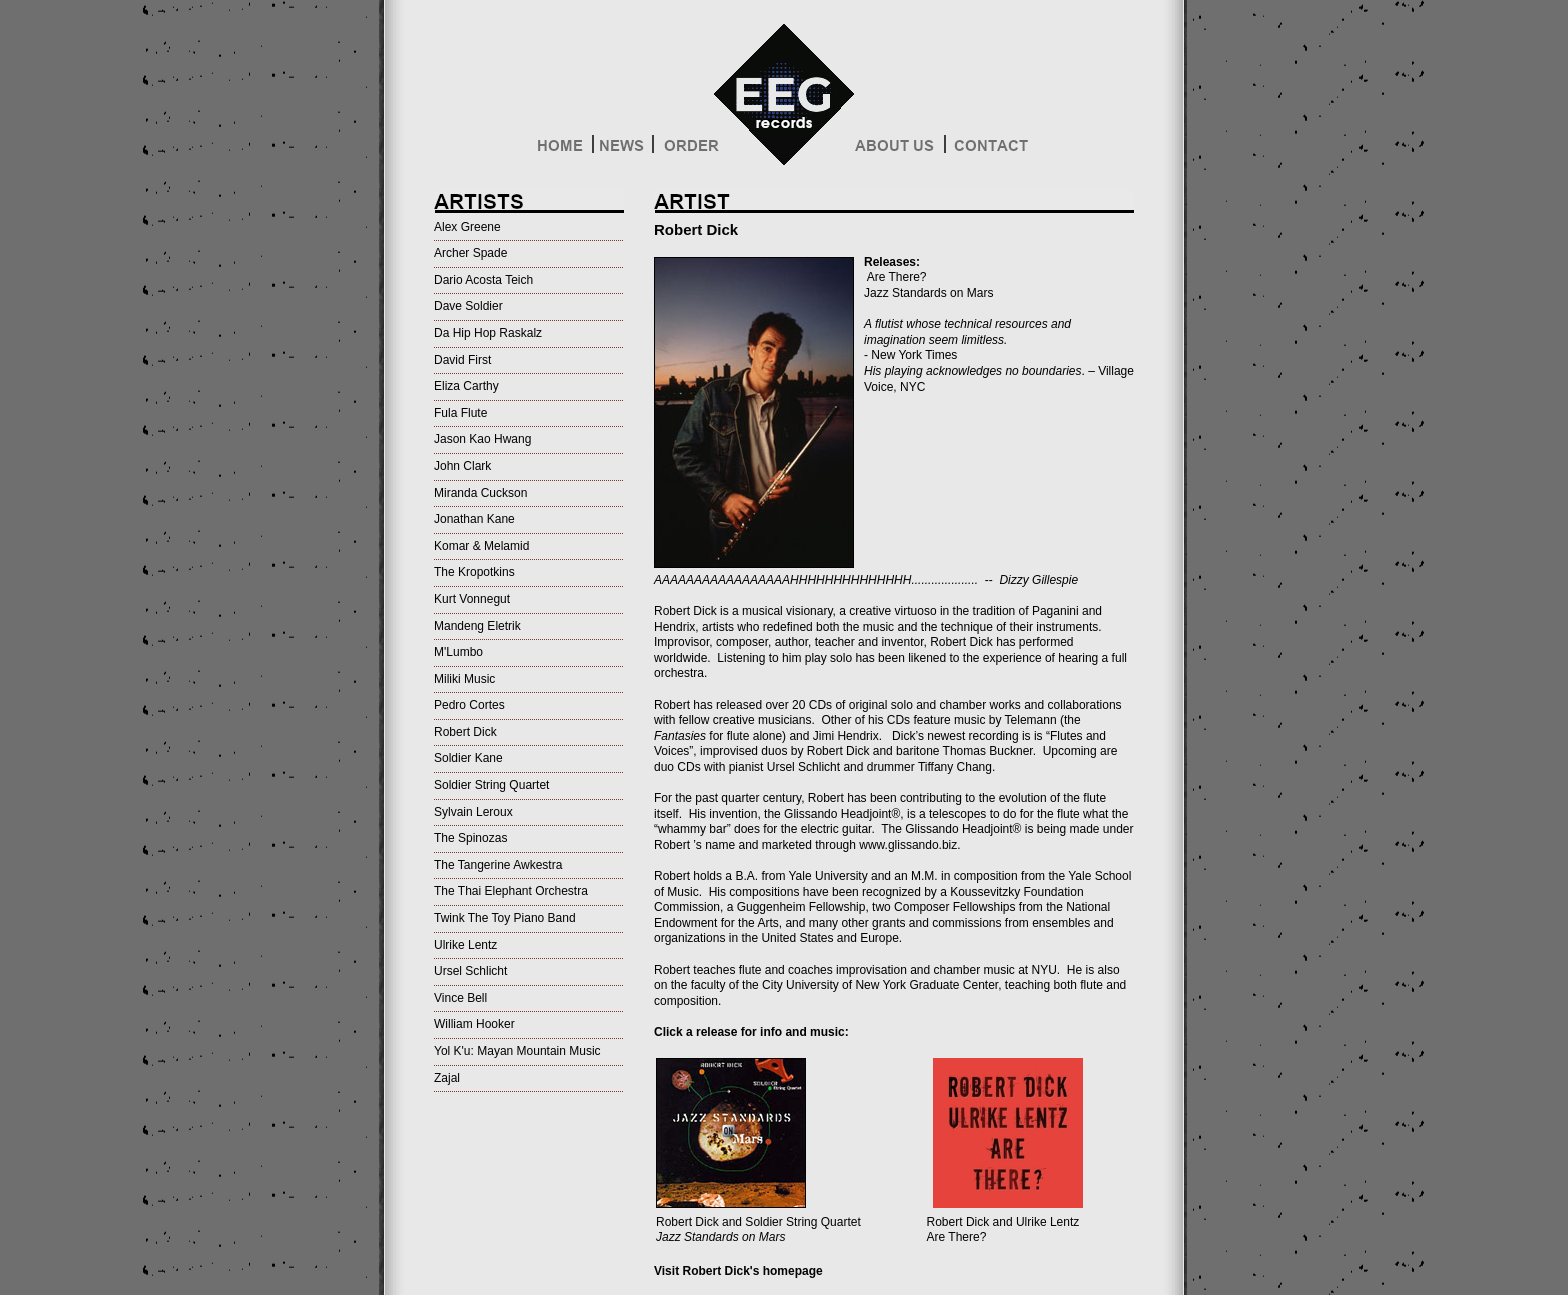 The image size is (1568, 1295). I want to click on Pedro Cortes, so click(469, 705).